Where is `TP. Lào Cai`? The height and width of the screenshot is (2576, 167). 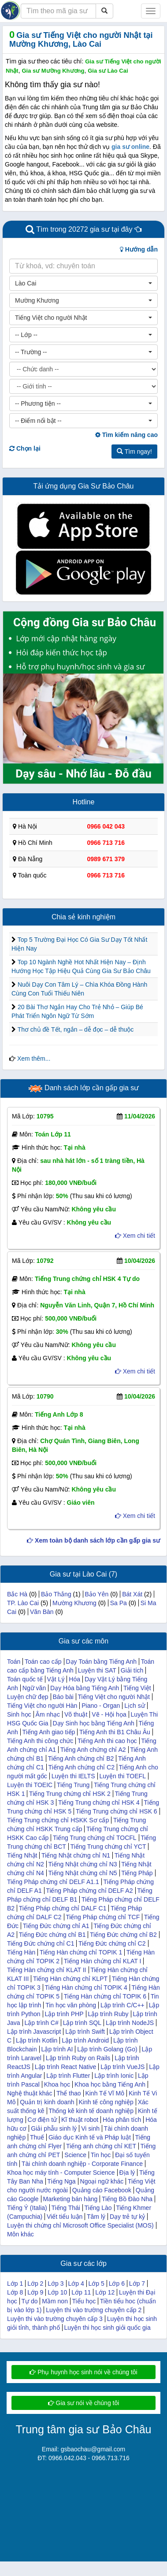 TP. Lào Cai is located at coordinates (23, 1602).